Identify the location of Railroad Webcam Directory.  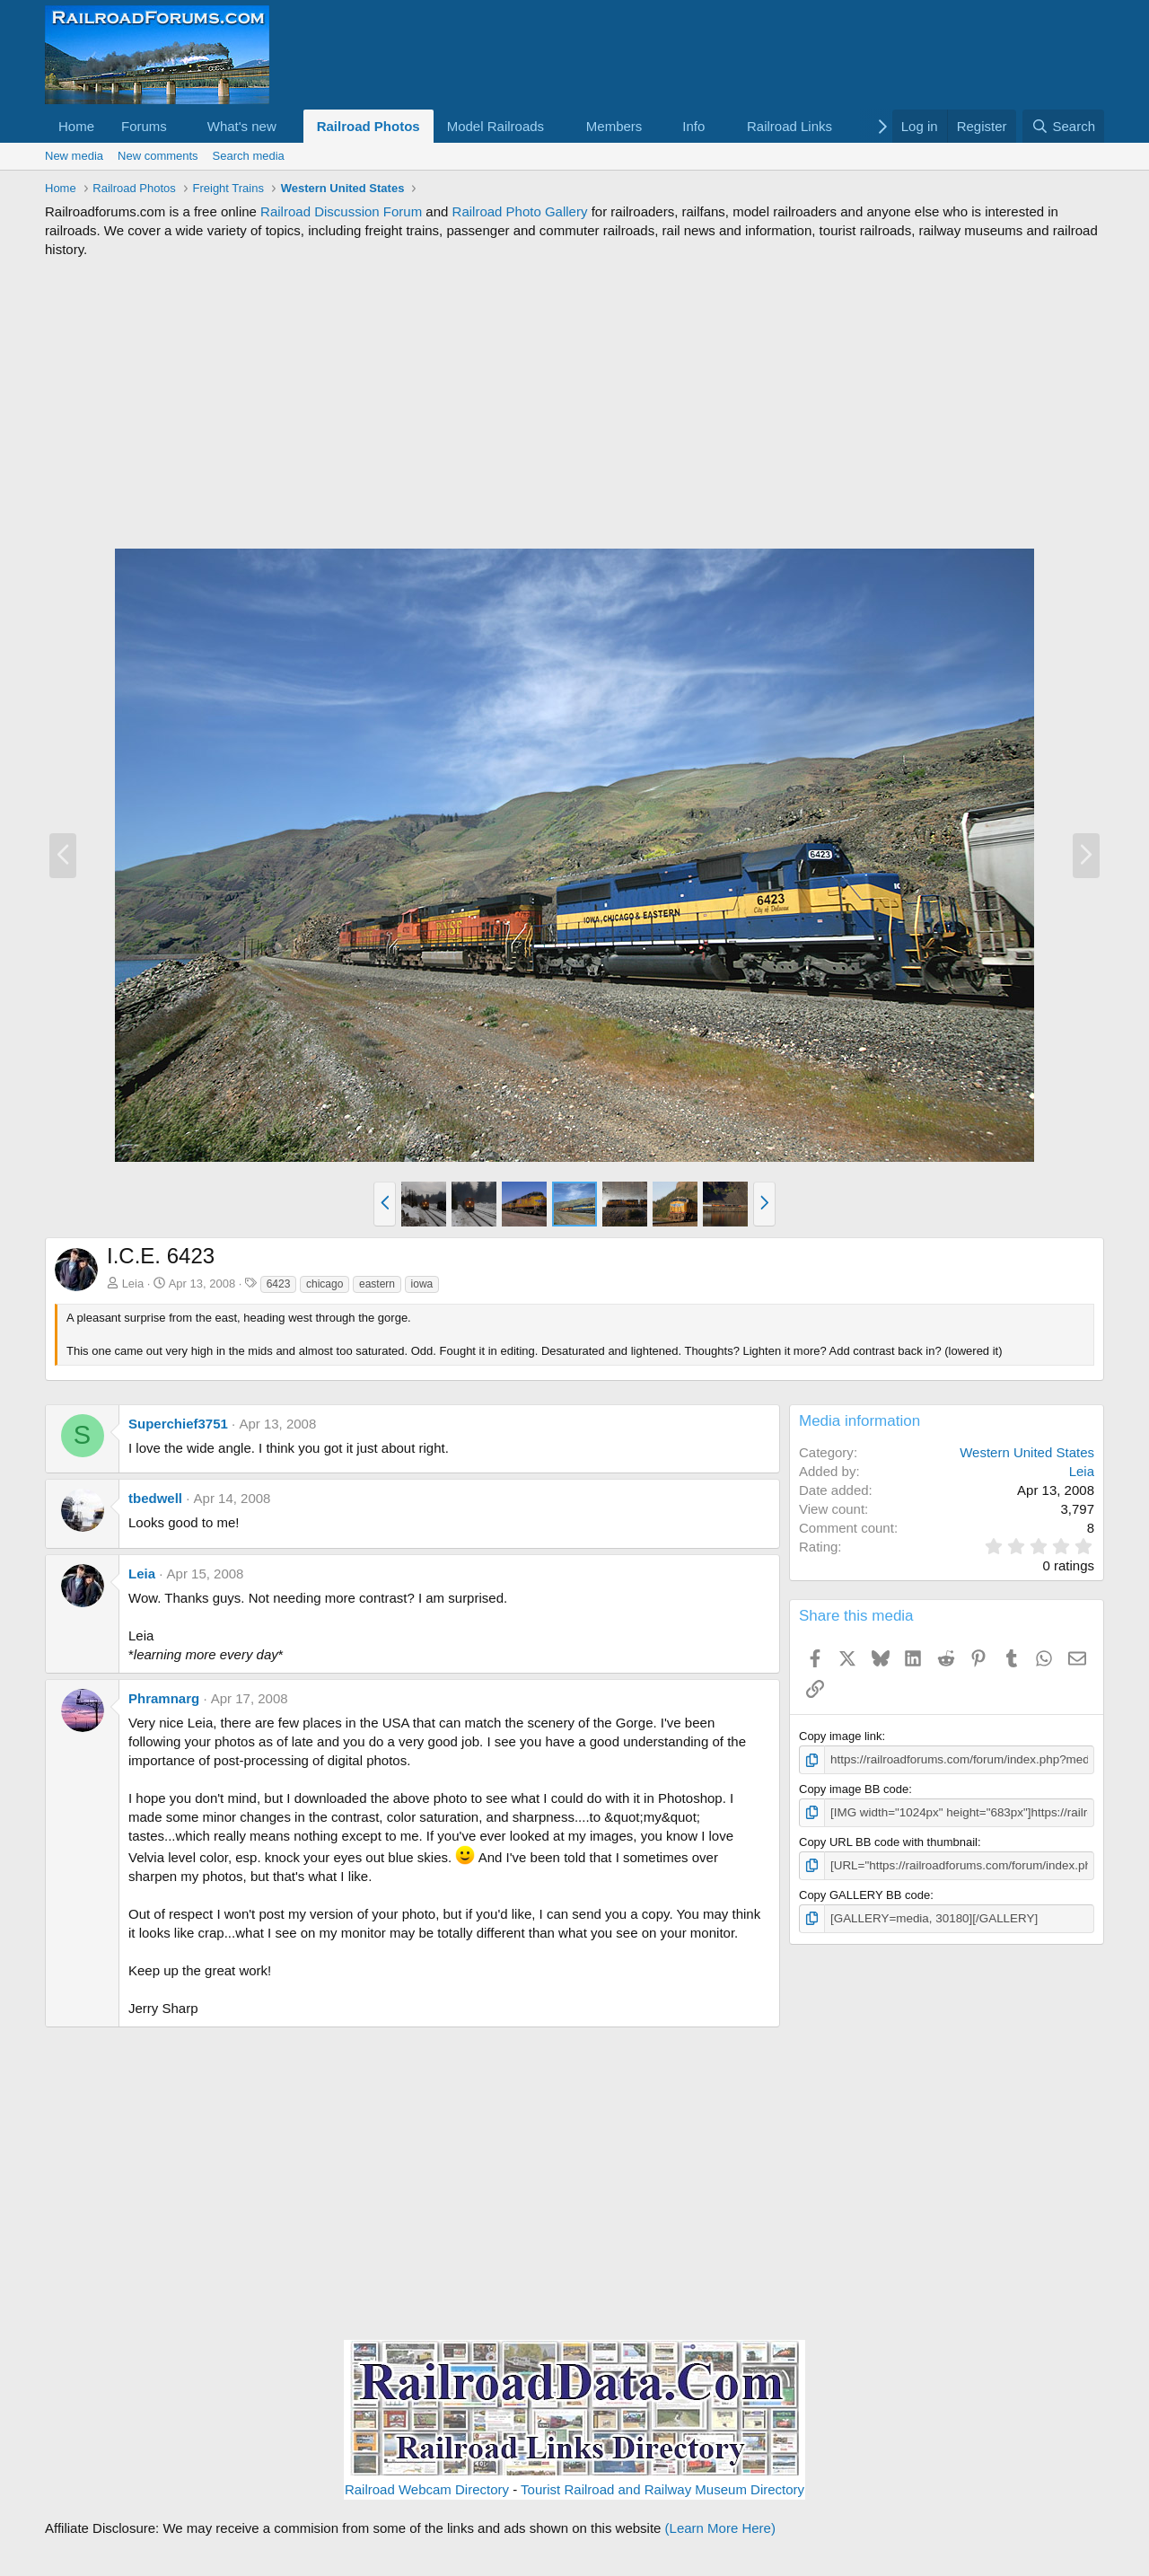
(427, 2489).